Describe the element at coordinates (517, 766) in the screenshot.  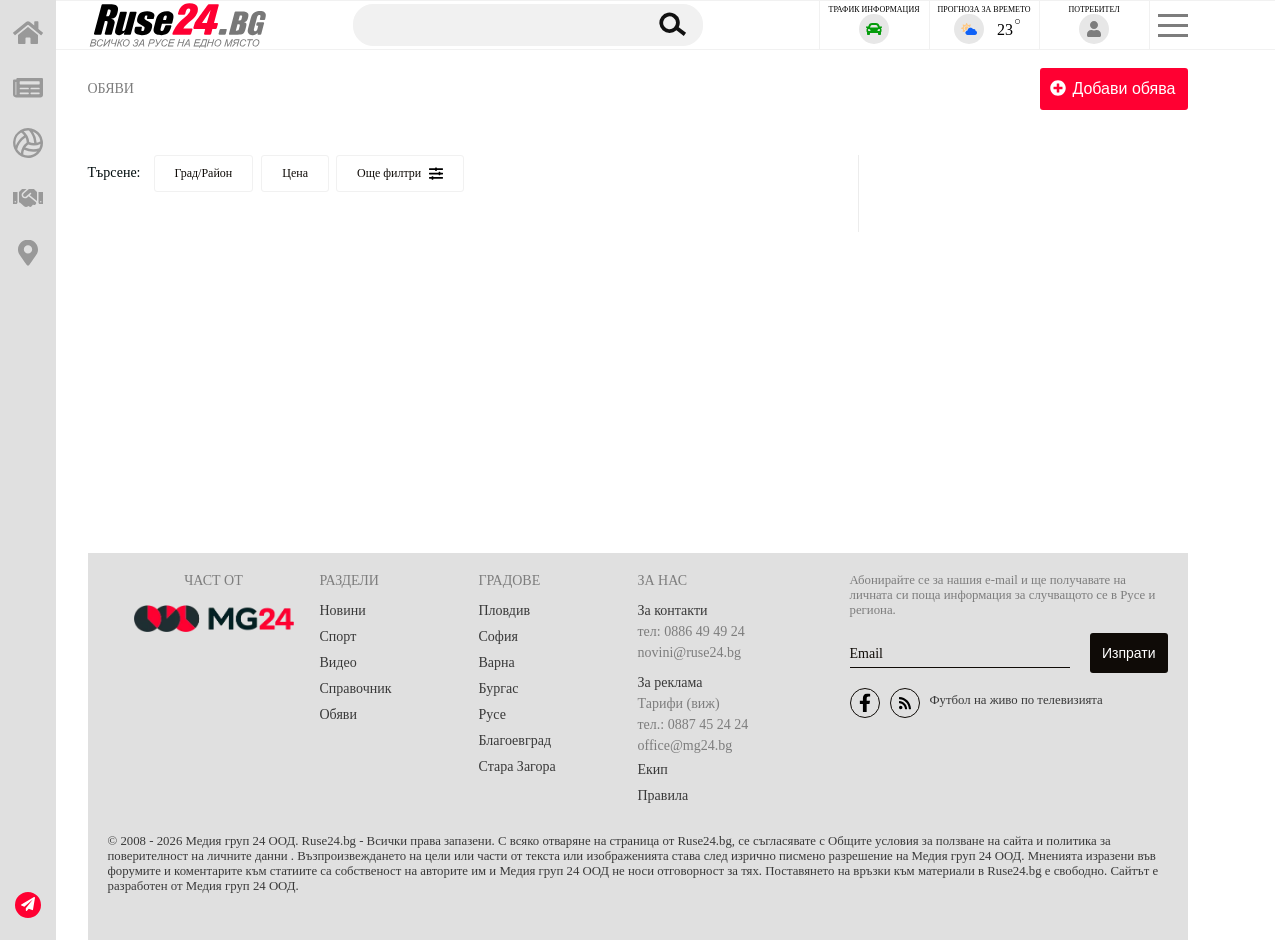
I see `Стара Загора` at that location.